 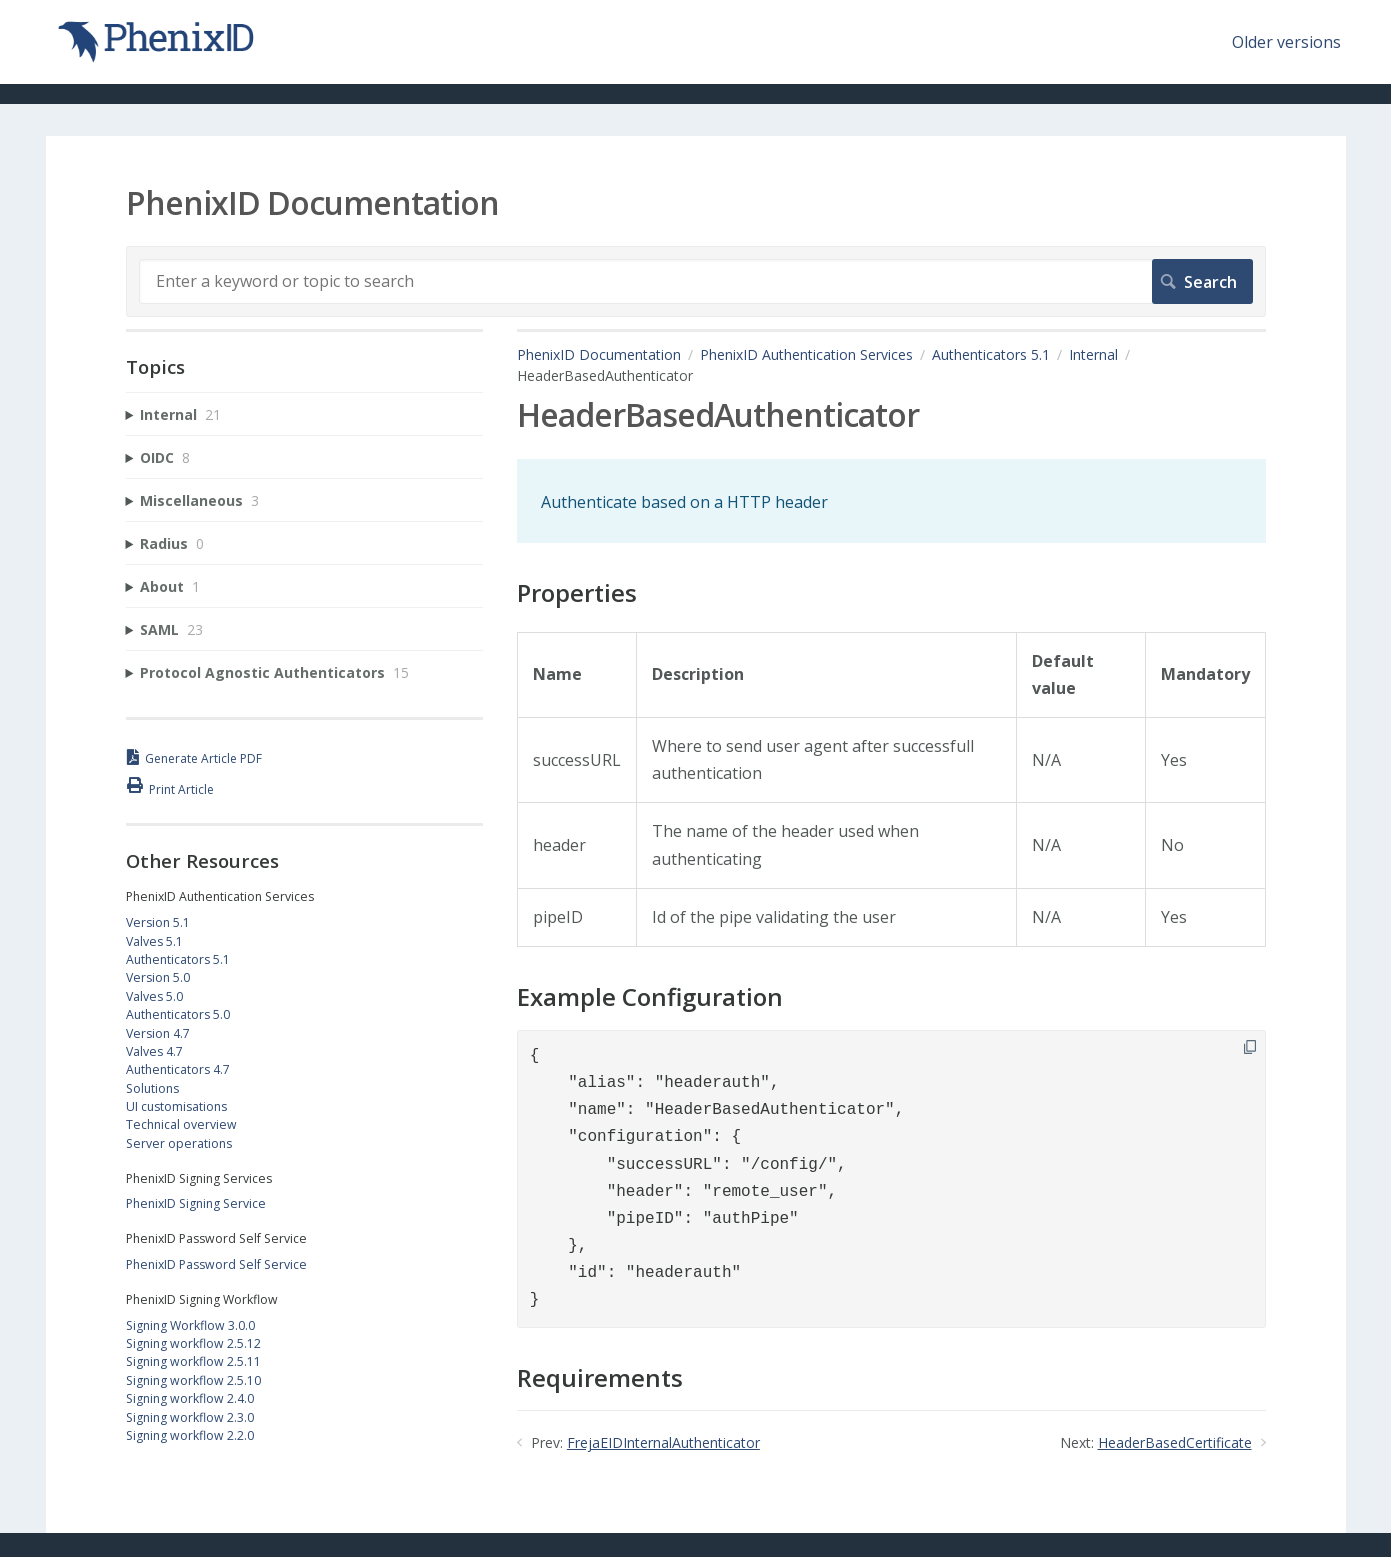 I want to click on Signing workflow 2.5.10, so click(x=193, y=1380).